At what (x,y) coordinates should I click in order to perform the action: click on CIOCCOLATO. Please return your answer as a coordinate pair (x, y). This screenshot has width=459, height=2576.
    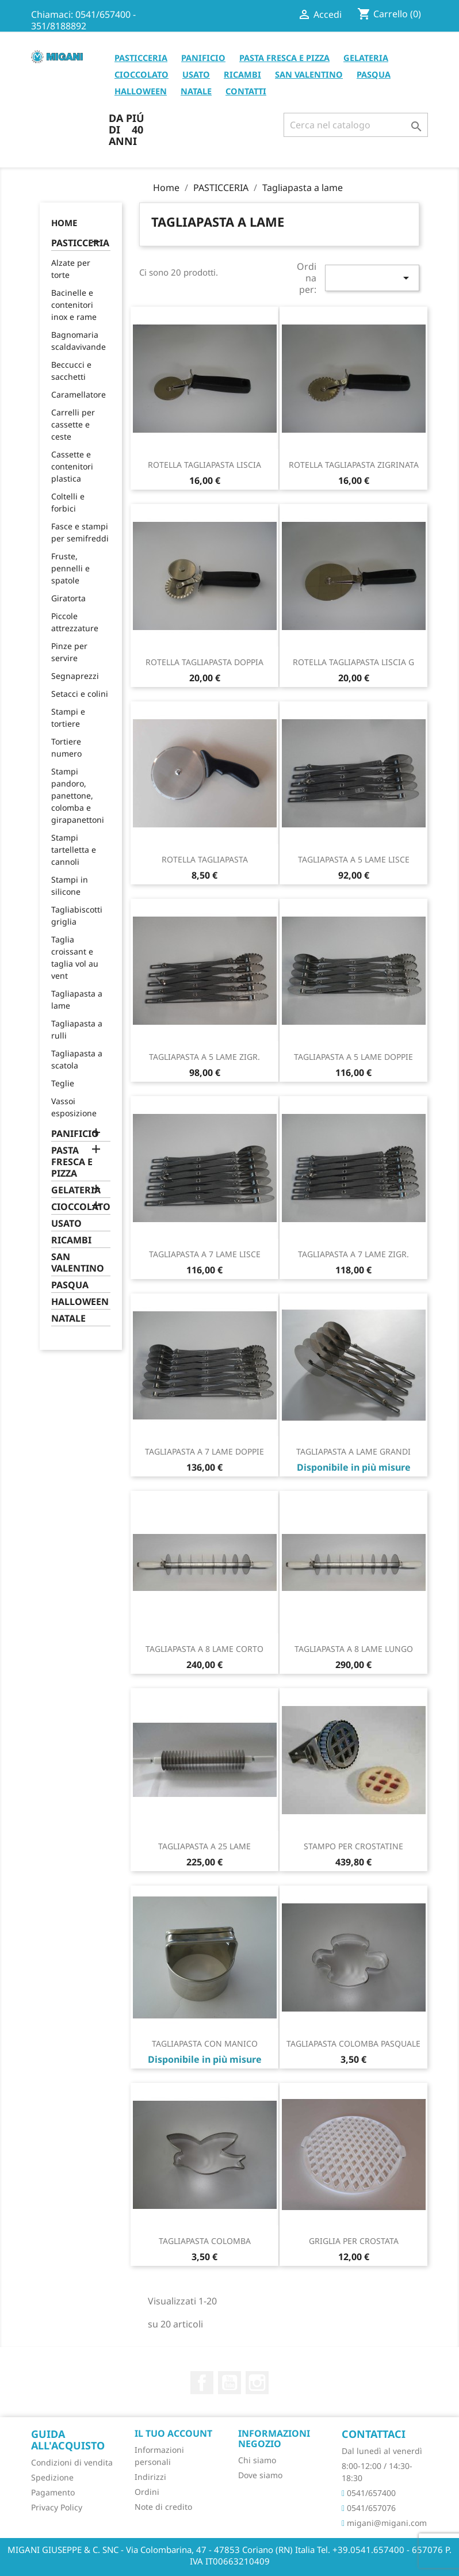
    Looking at the image, I should click on (141, 74).